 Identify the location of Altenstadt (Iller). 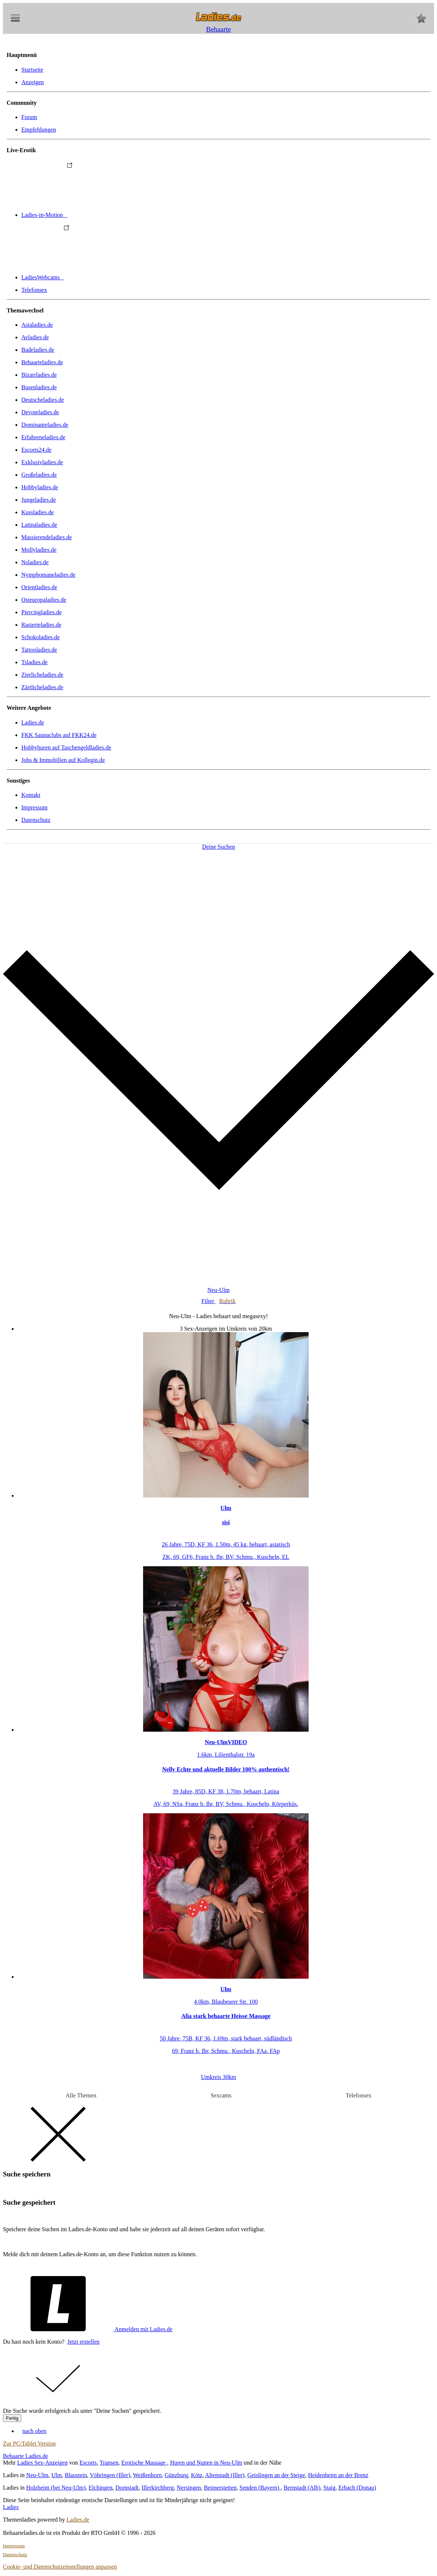
(224, 2475).